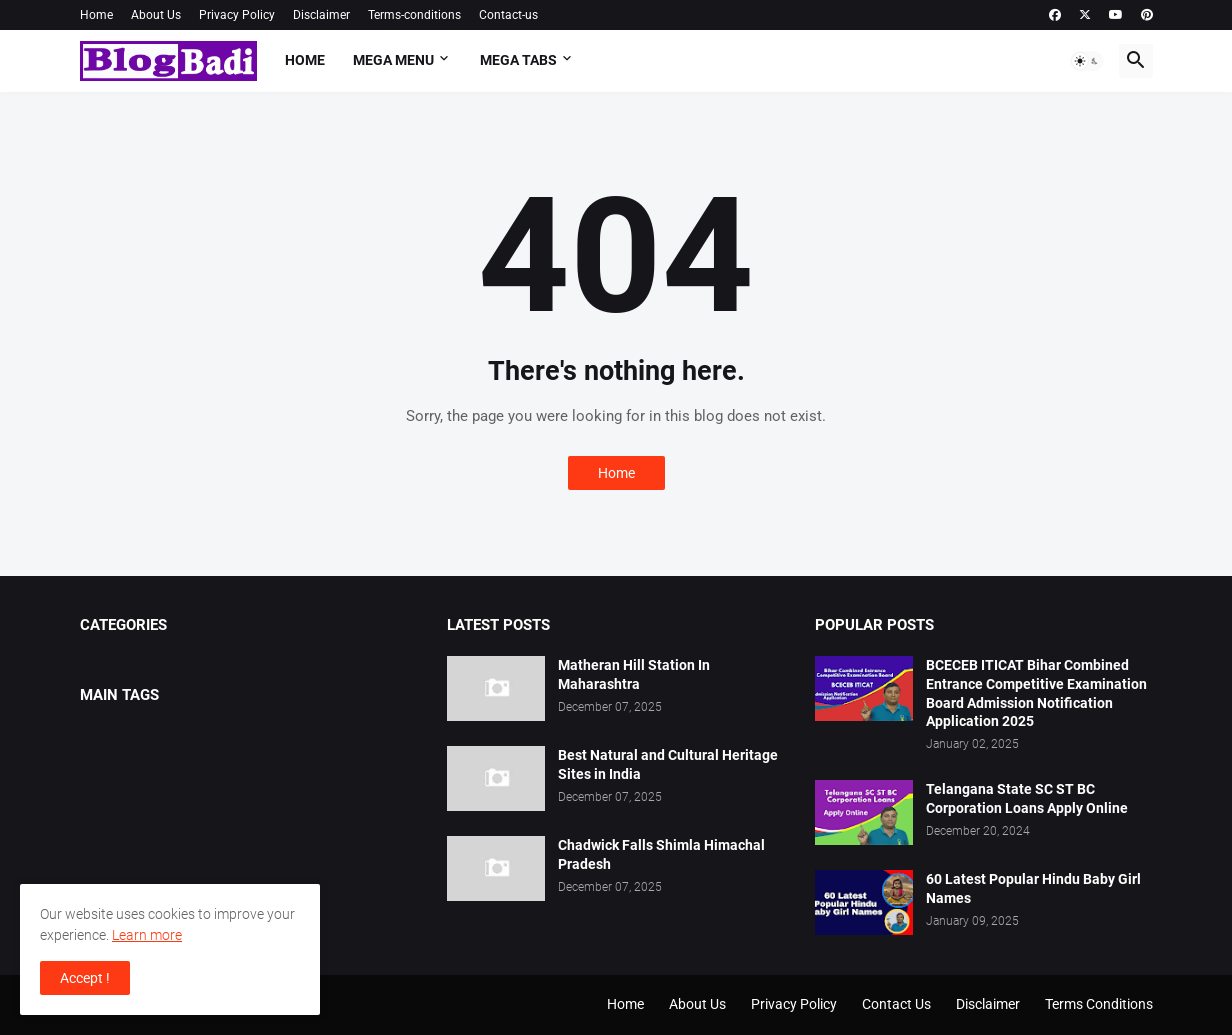 Image resolution: width=1232 pixels, height=1035 pixels. I want to click on Telangana State SC ST BC Corporation Loans Apply Online, so click(1027, 798).